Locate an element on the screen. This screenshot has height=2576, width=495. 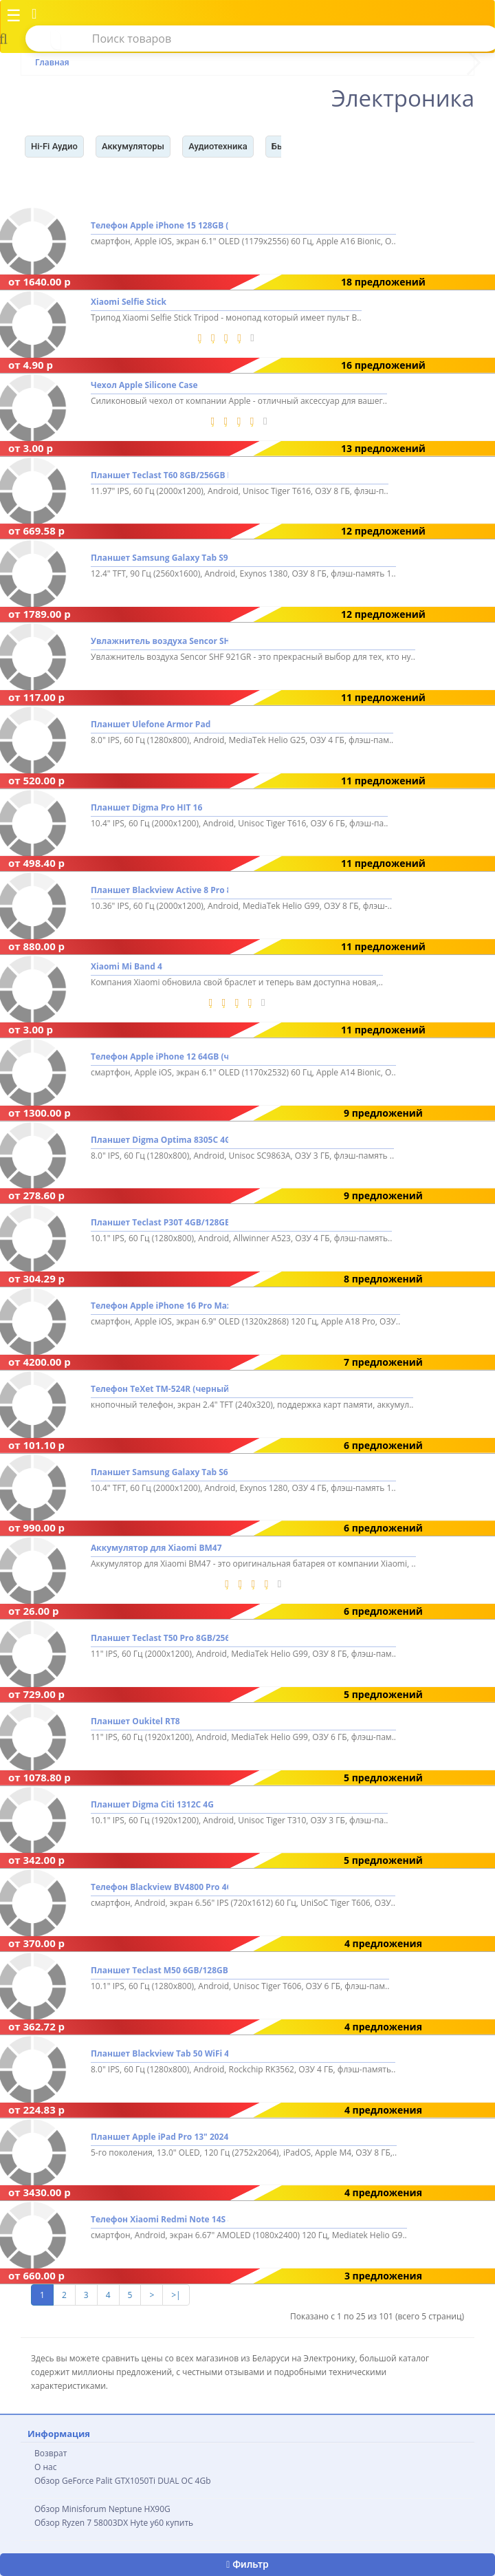
О нас is located at coordinates (45, 2467).